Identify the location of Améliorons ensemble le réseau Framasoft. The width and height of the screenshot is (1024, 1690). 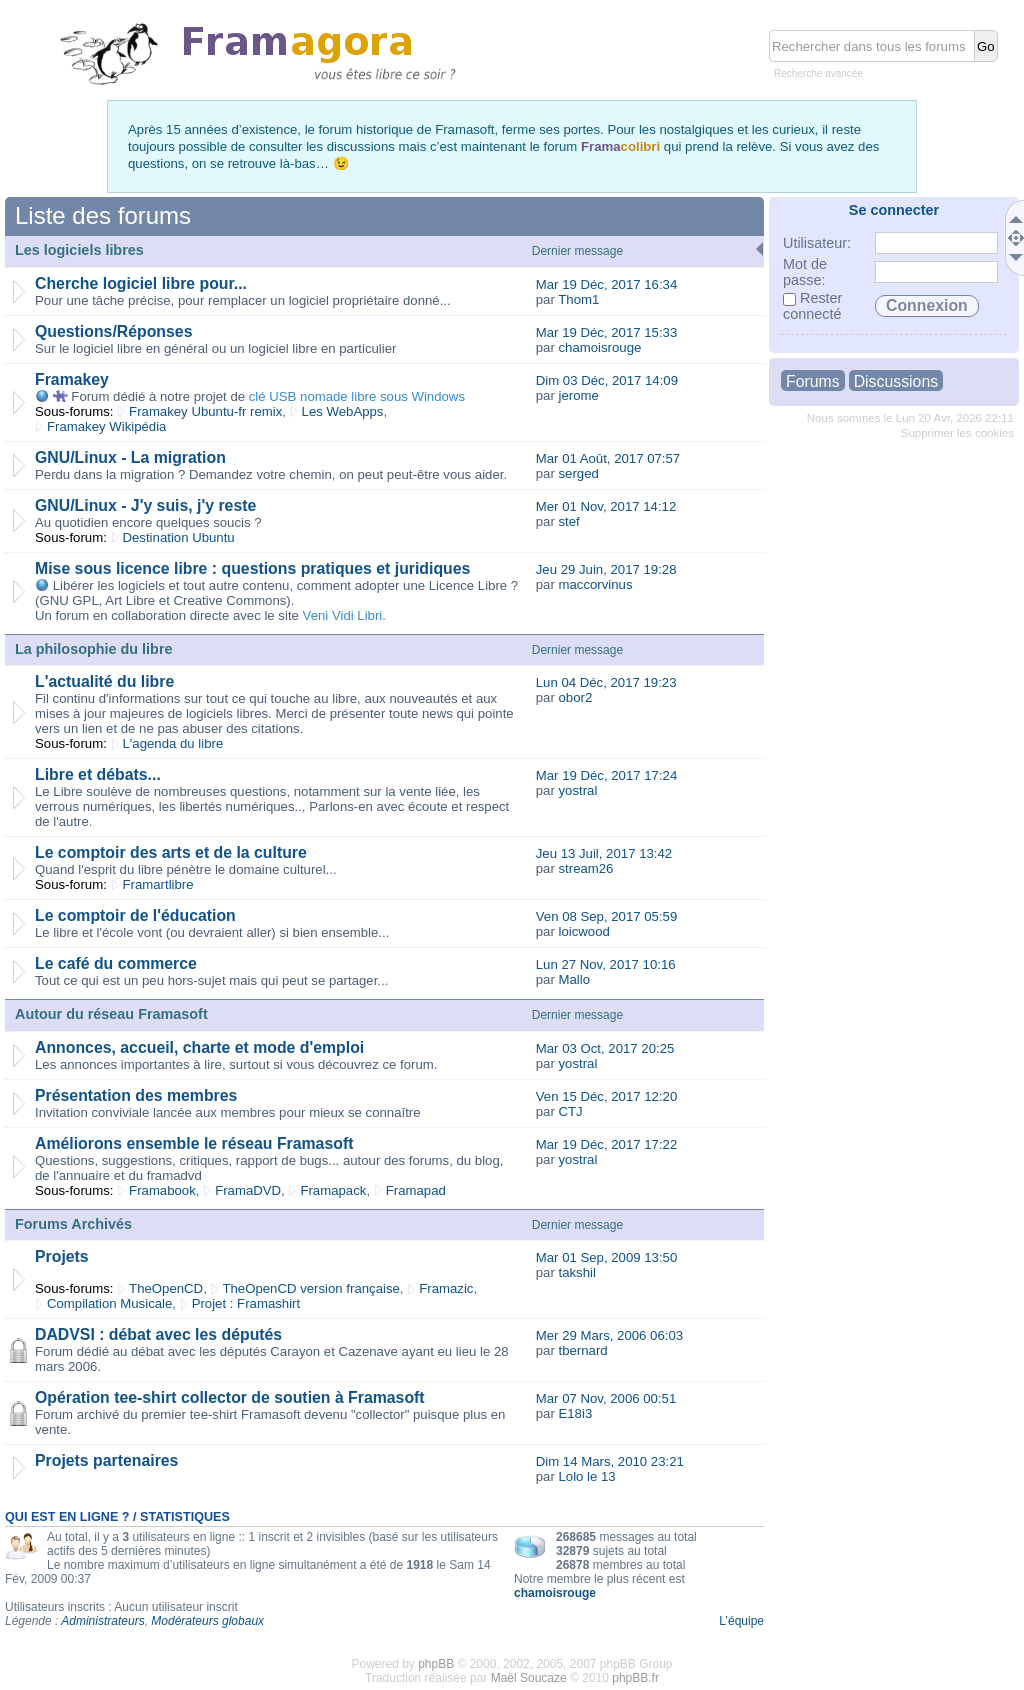
(194, 1143).